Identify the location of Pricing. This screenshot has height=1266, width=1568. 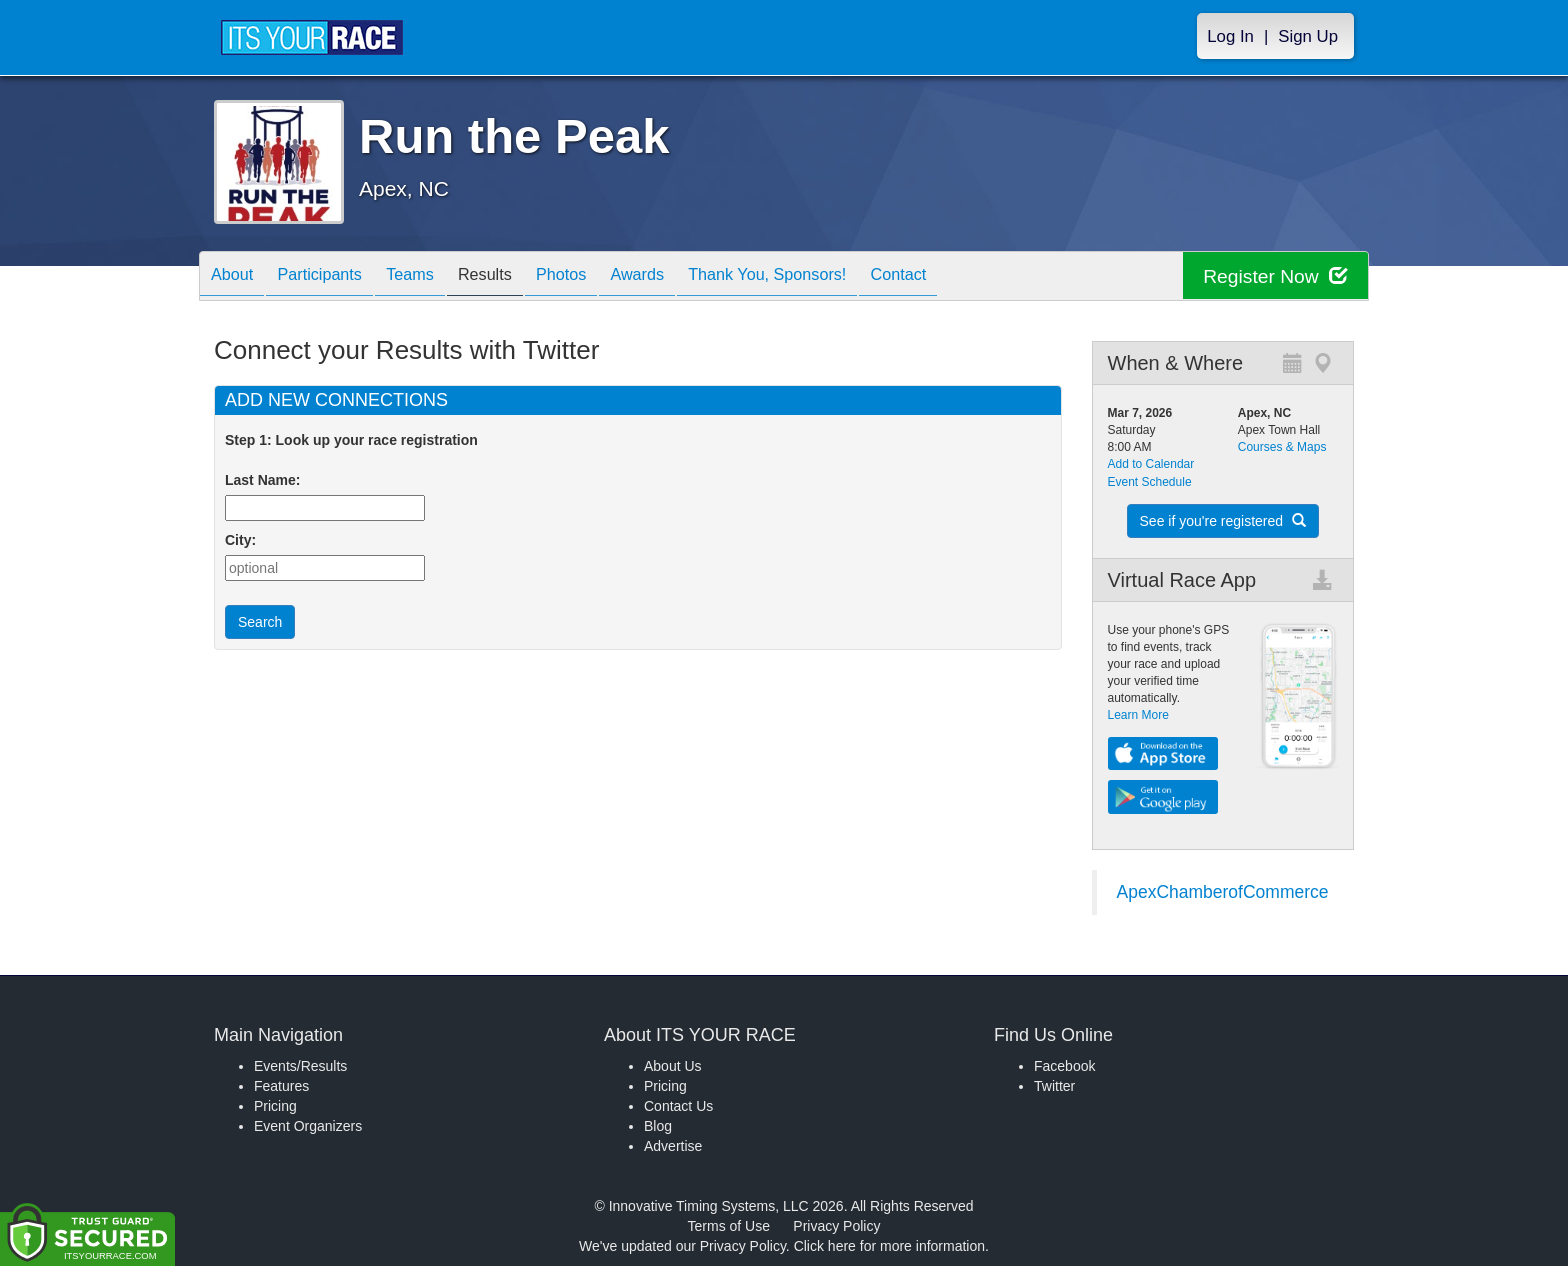
(275, 1106).